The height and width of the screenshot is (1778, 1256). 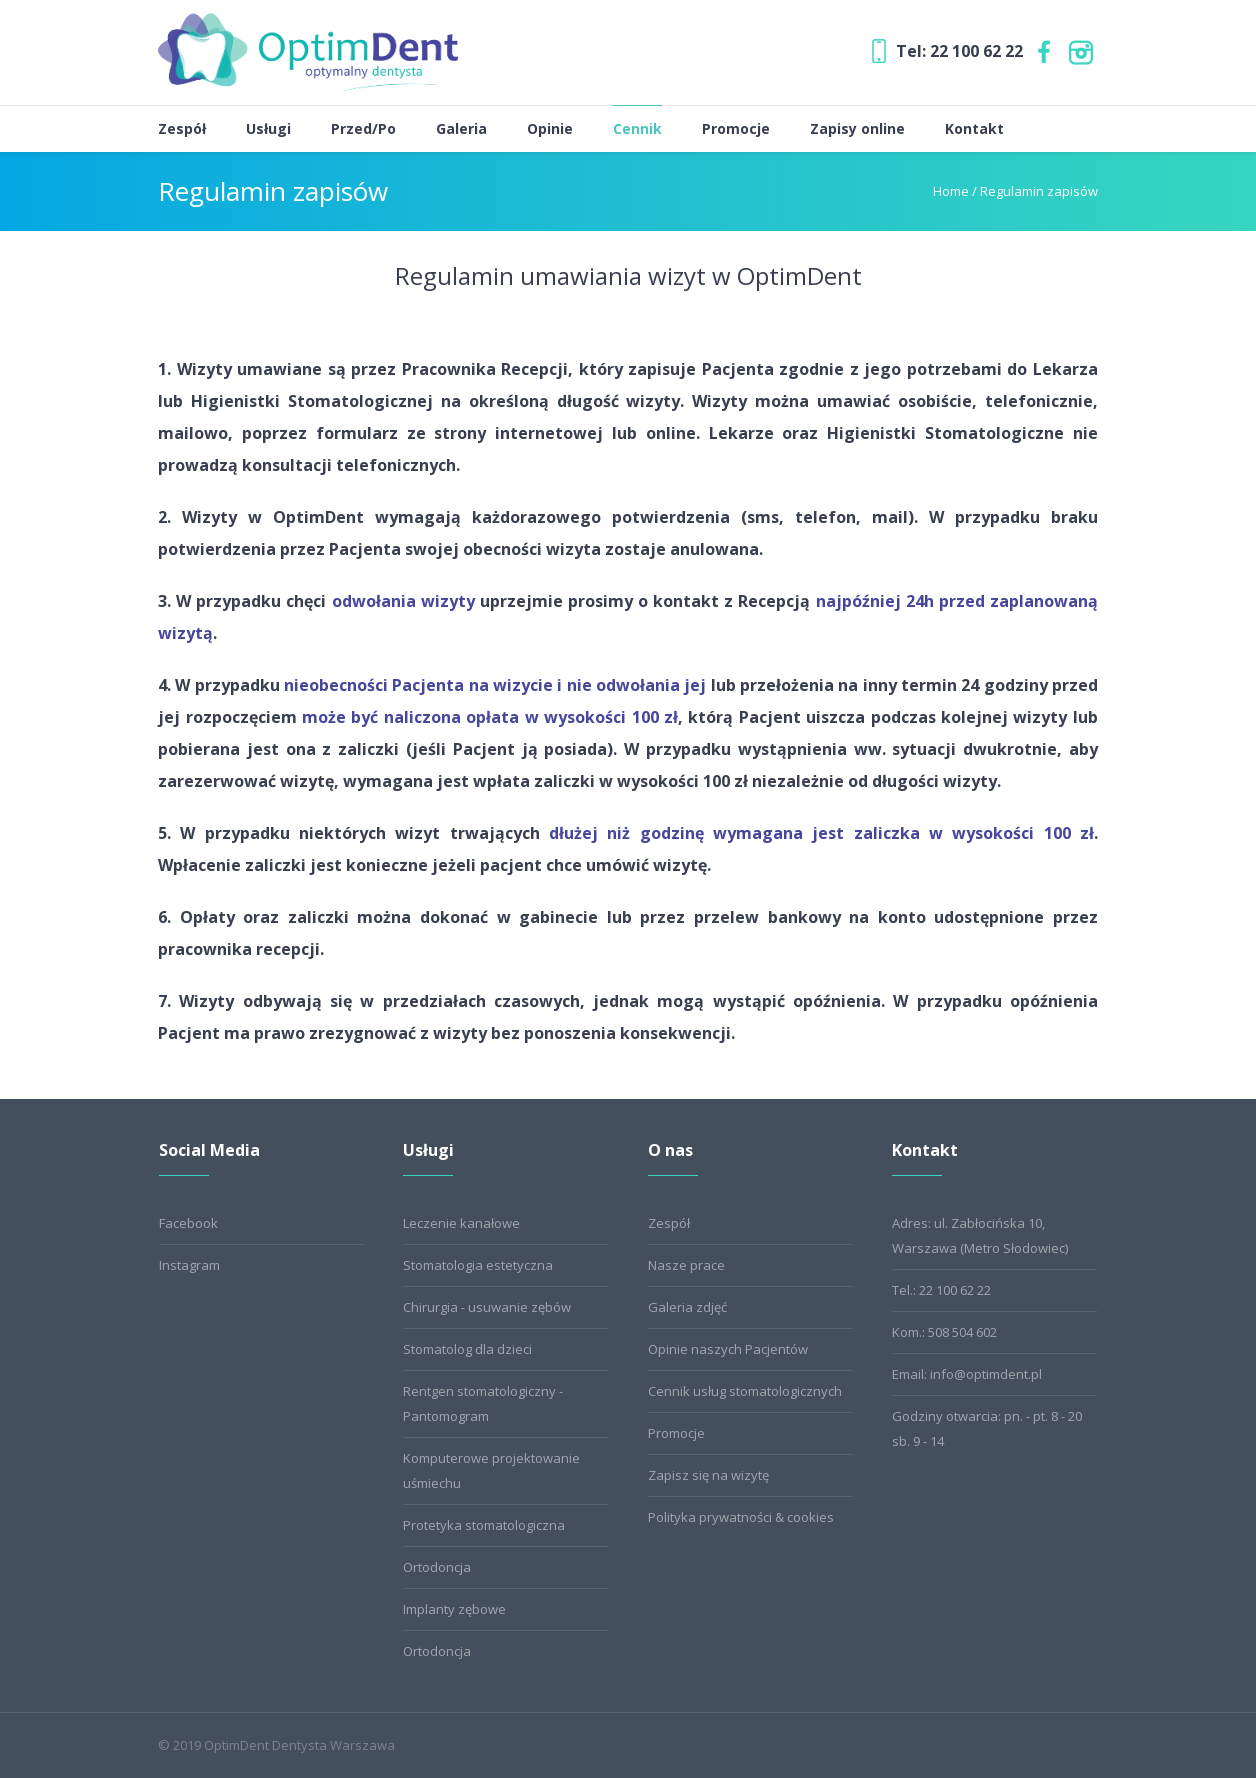 I want to click on Cennik usług stomatologicznych, so click(x=745, y=1391).